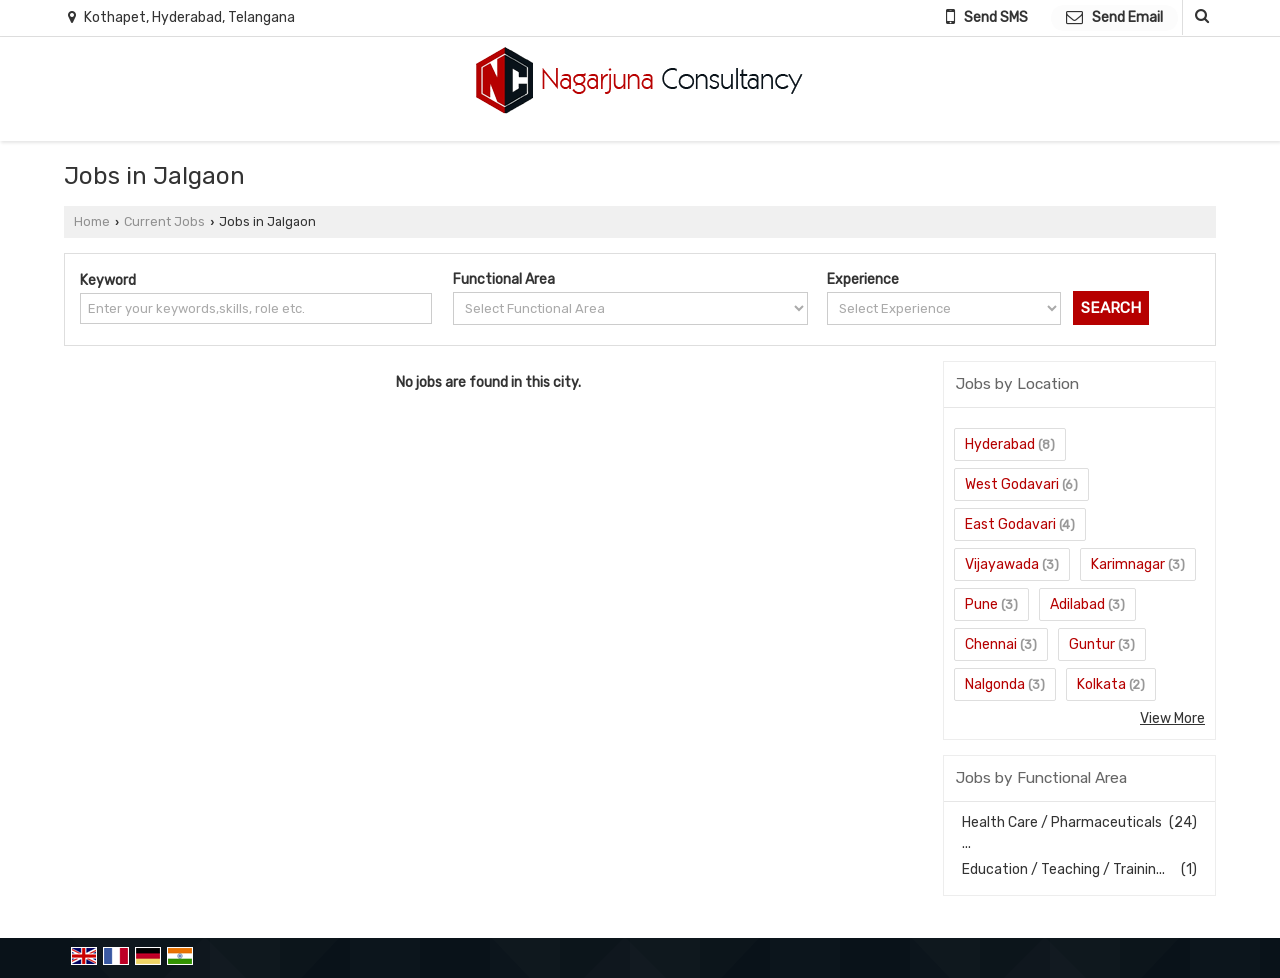 This screenshot has width=1280, height=978. I want to click on Current Jobs, so click(164, 221).